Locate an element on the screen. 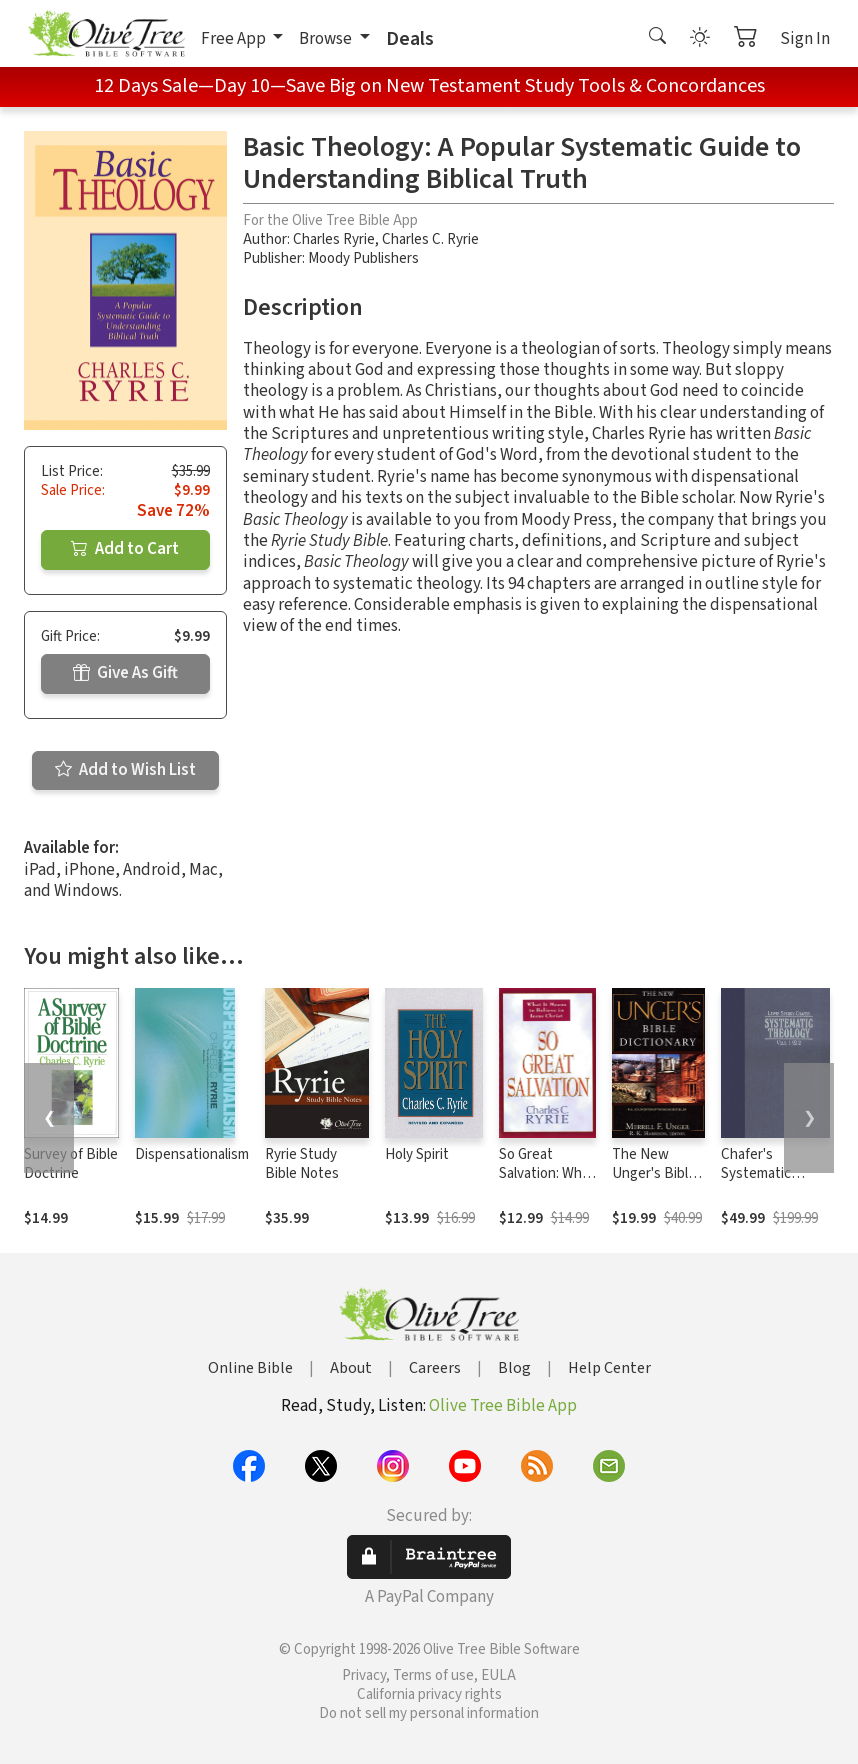 The height and width of the screenshot is (1764, 858). Add to Cart is located at coordinates (125, 549).